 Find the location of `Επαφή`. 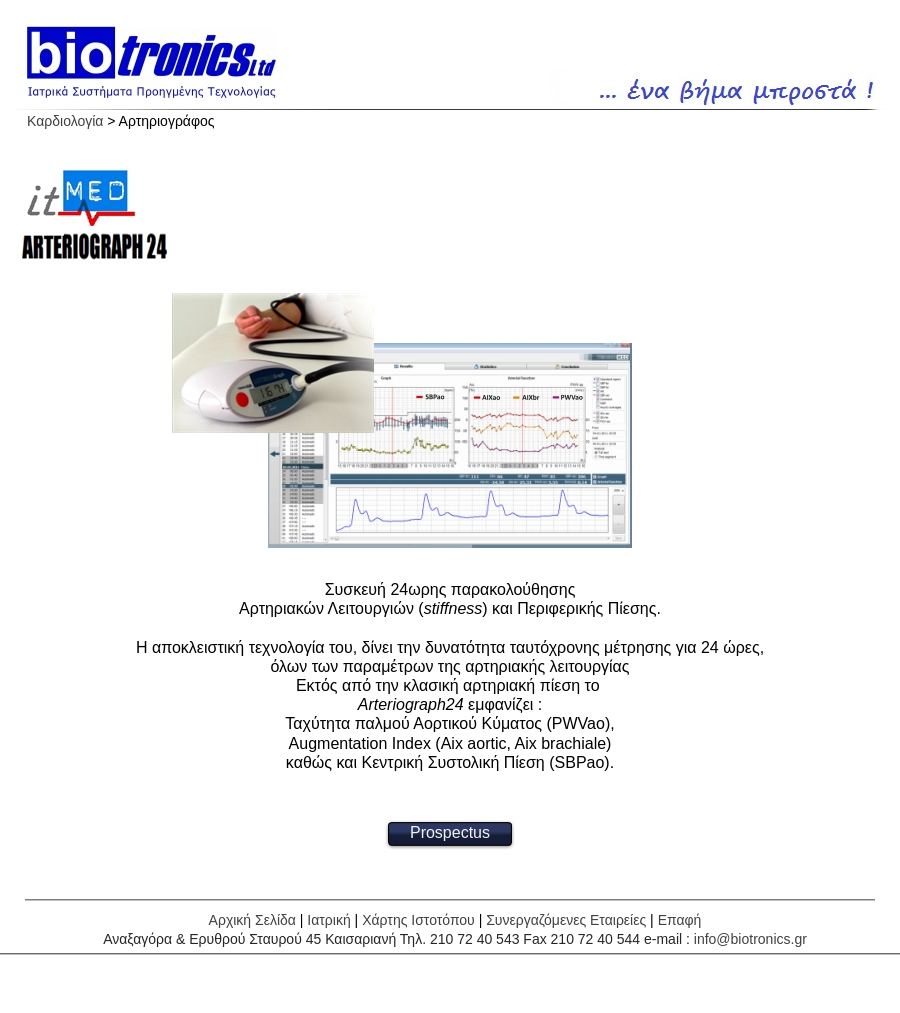

Επαφή is located at coordinates (680, 920).